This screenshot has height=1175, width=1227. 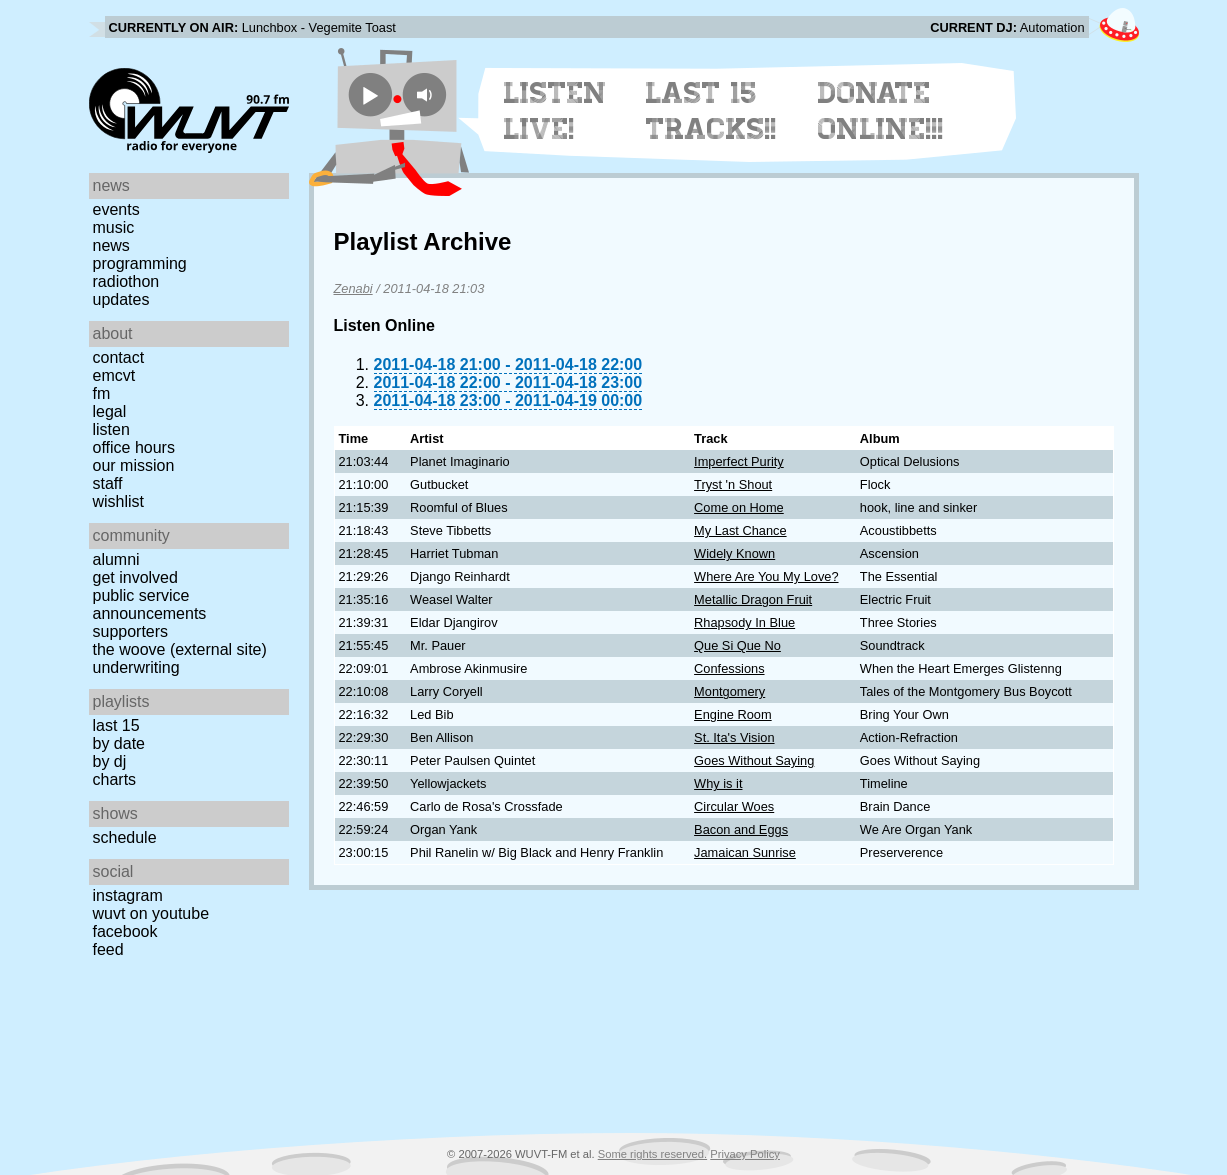 I want to click on by date, so click(x=119, y=743).